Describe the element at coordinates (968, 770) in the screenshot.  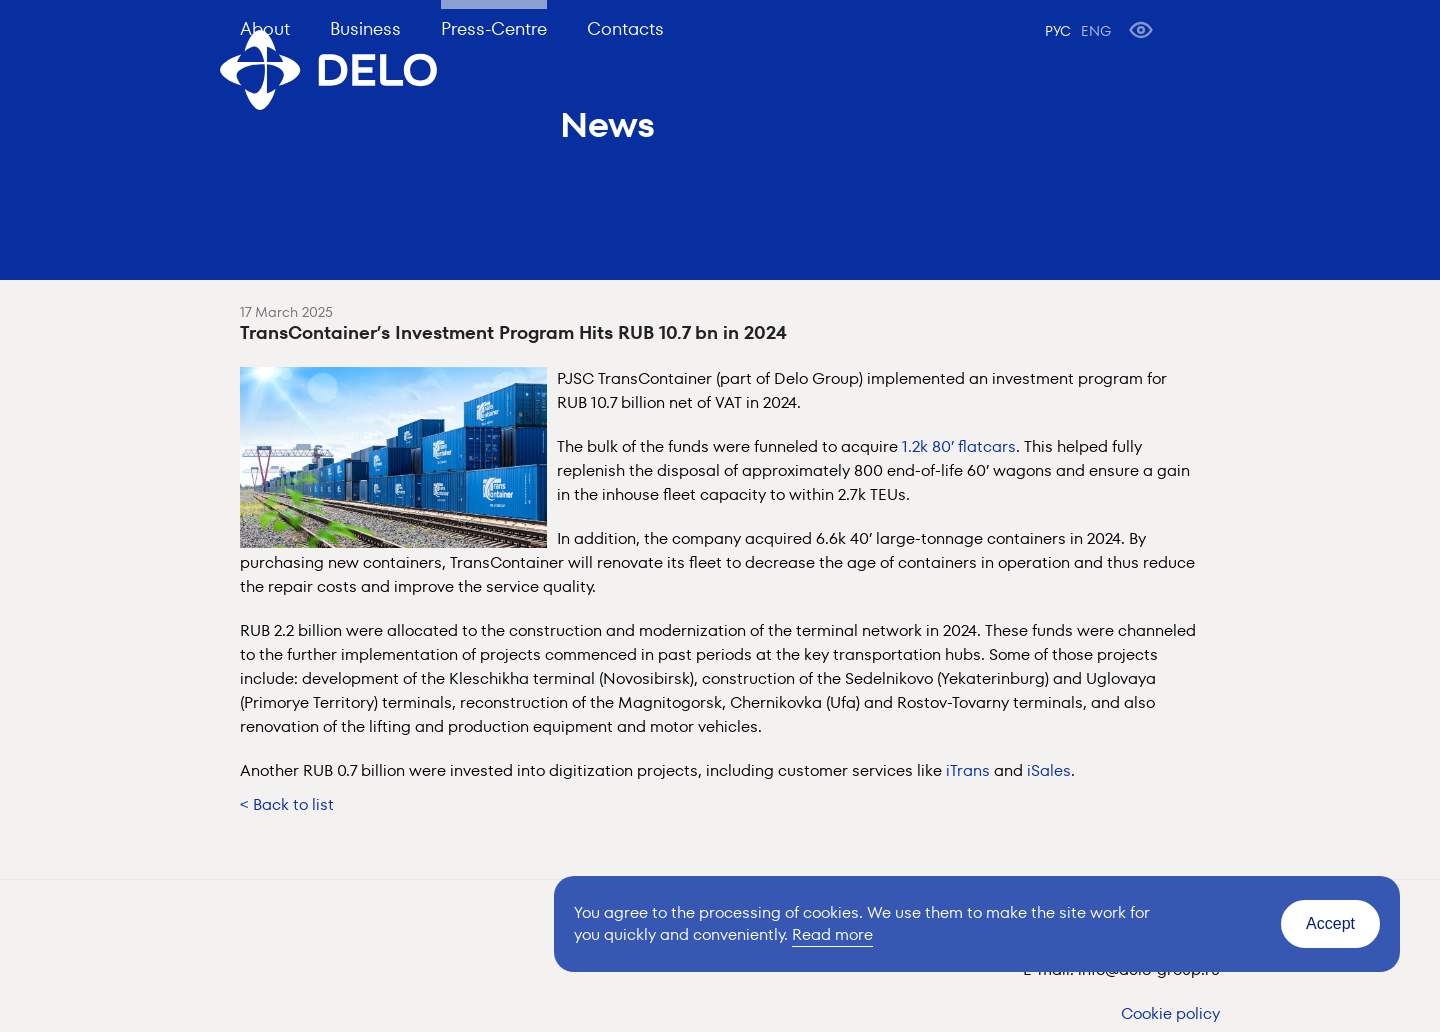
I see `iTrans` at that location.